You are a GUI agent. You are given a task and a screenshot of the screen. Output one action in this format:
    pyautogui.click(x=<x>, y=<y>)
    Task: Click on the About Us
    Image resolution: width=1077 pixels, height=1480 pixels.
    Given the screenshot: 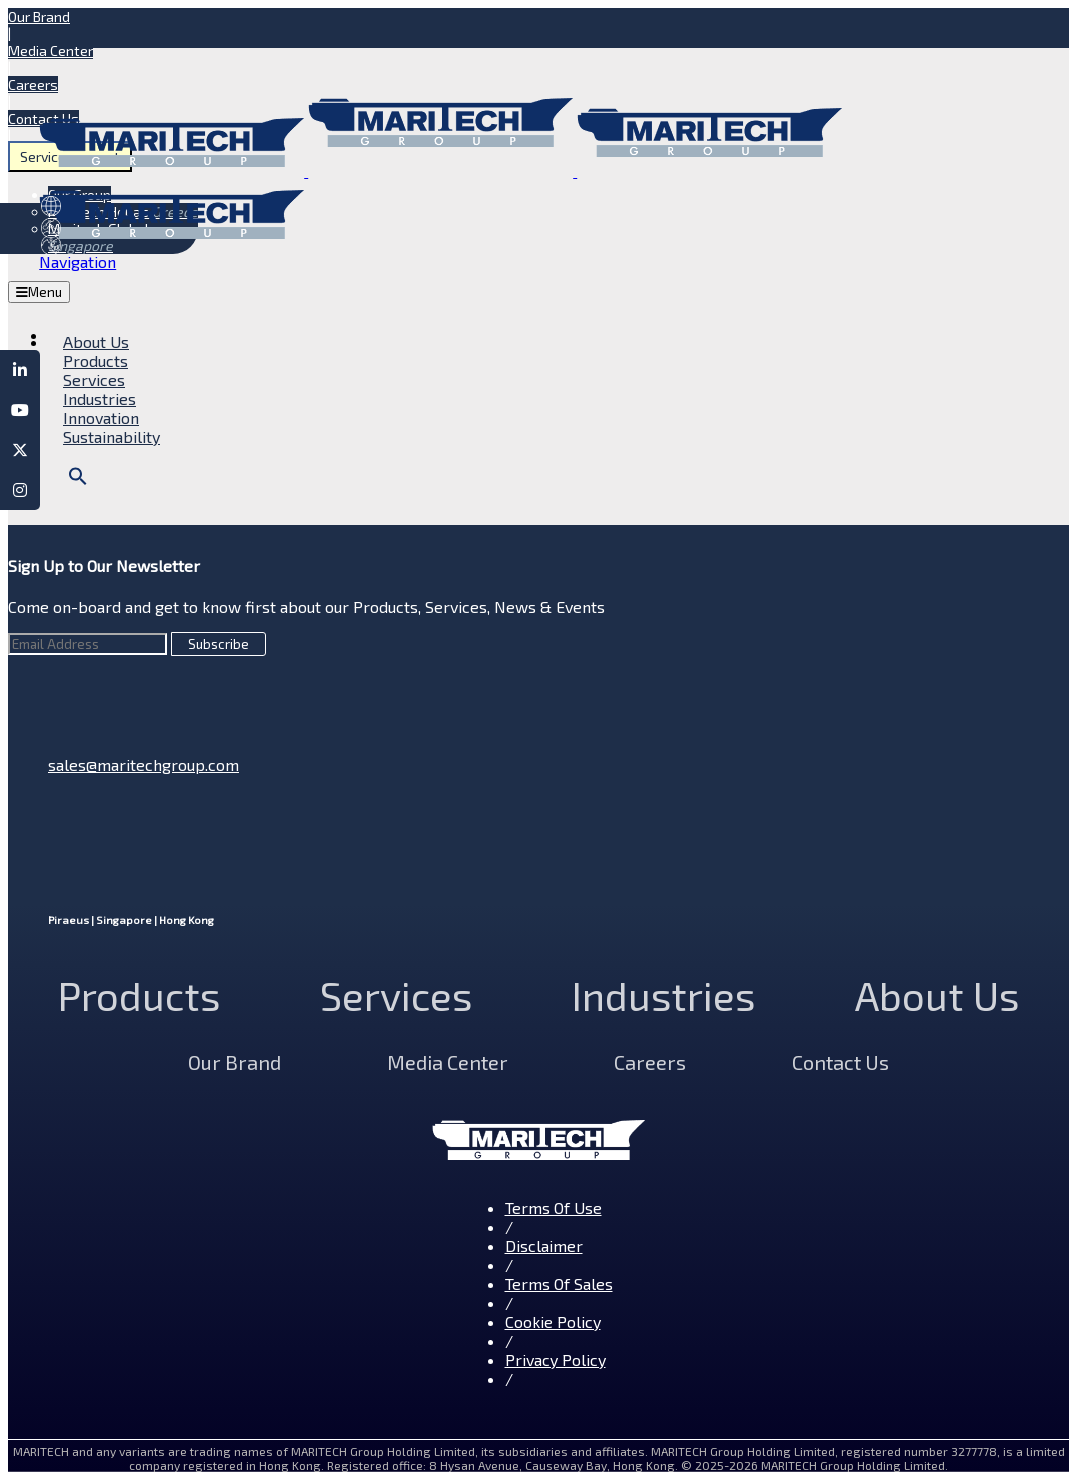 What is the action you would take?
    pyautogui.click(x=937, y=995)
    